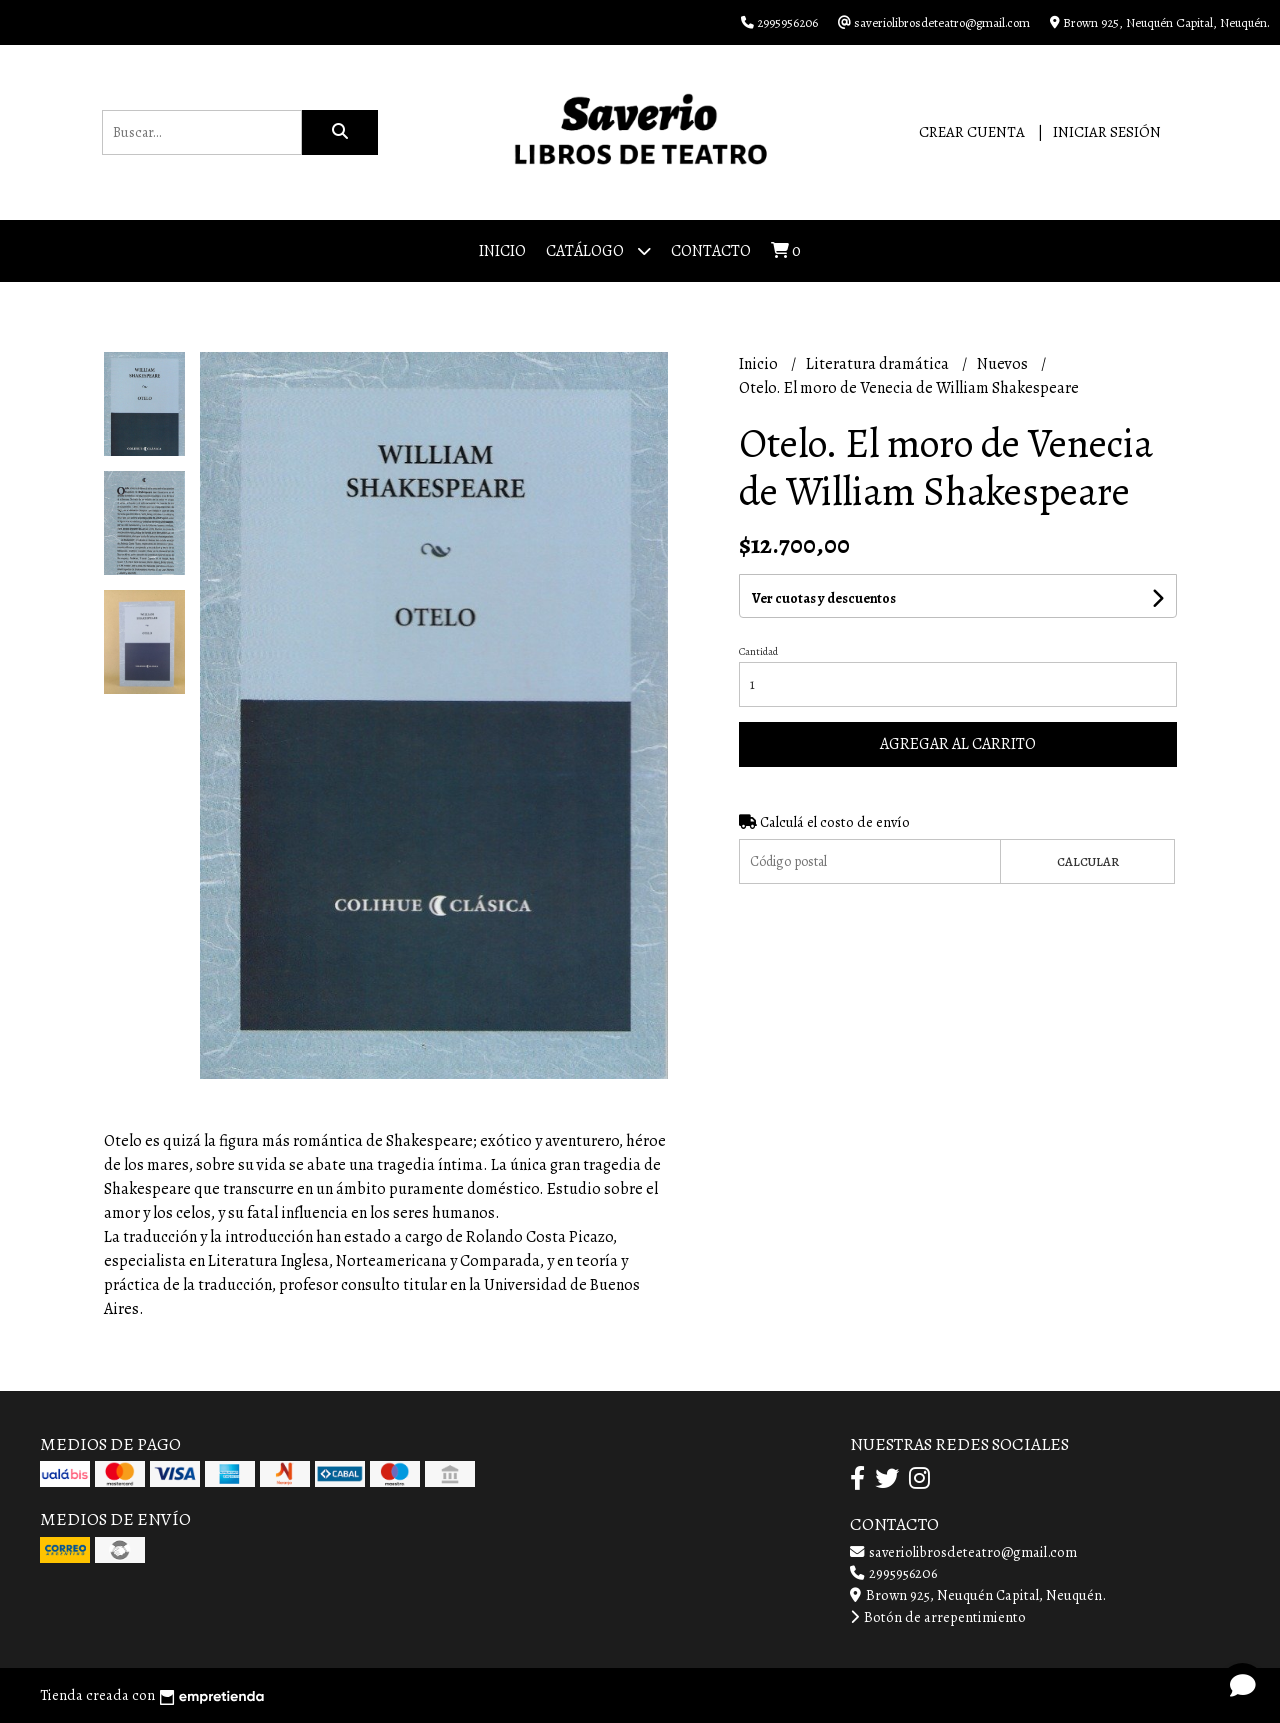 This screenshot has height=1723, width=1280. Describe the element at coordinates (893, 1573) in the screenshot. I see `2995956206` at that location.